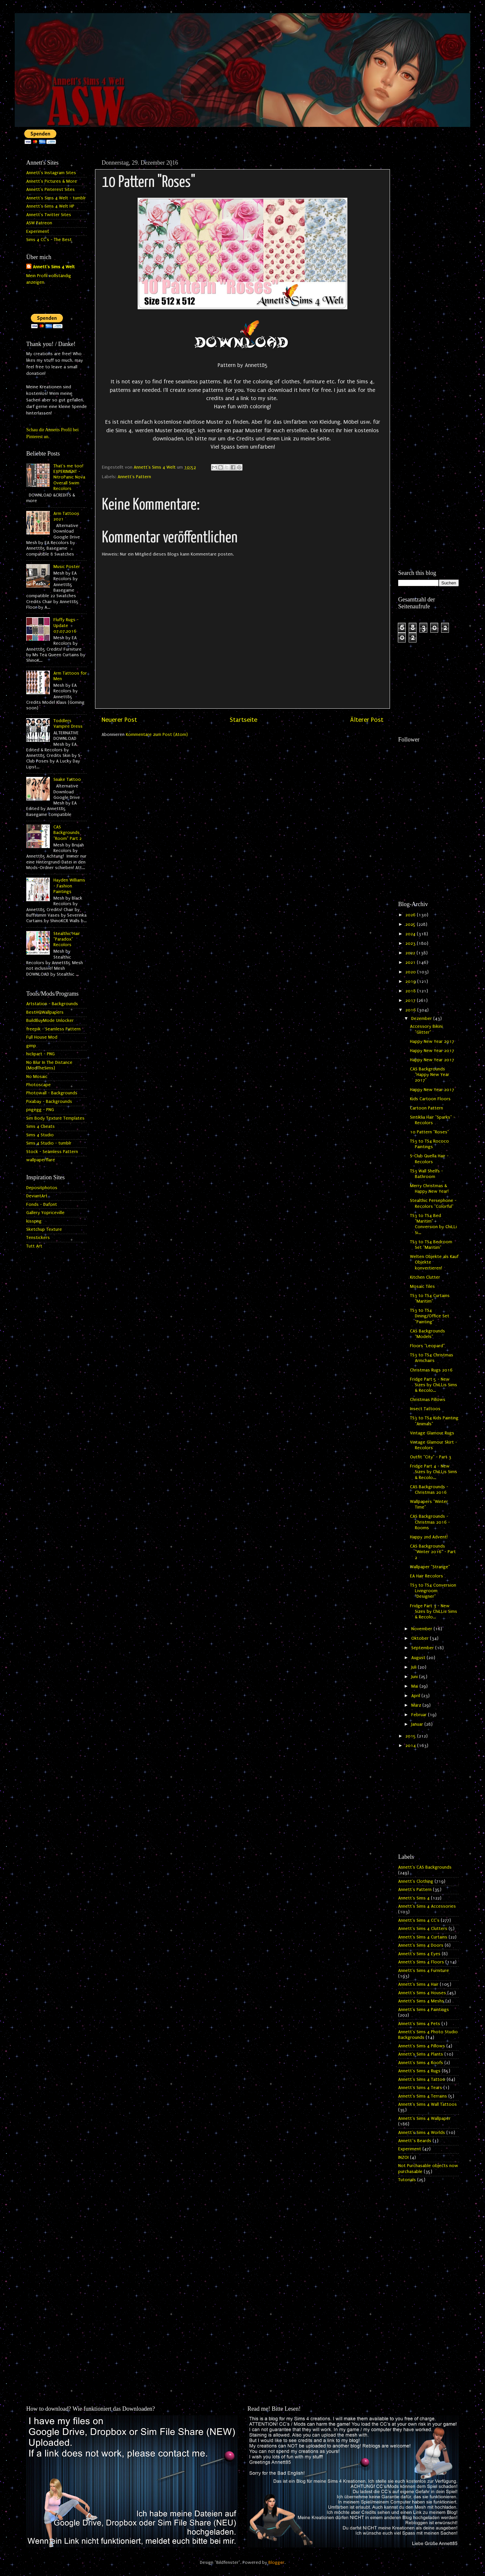  Describe the element at coordinates (243, 719) in the screenshot. I see `Startseite` at that location.